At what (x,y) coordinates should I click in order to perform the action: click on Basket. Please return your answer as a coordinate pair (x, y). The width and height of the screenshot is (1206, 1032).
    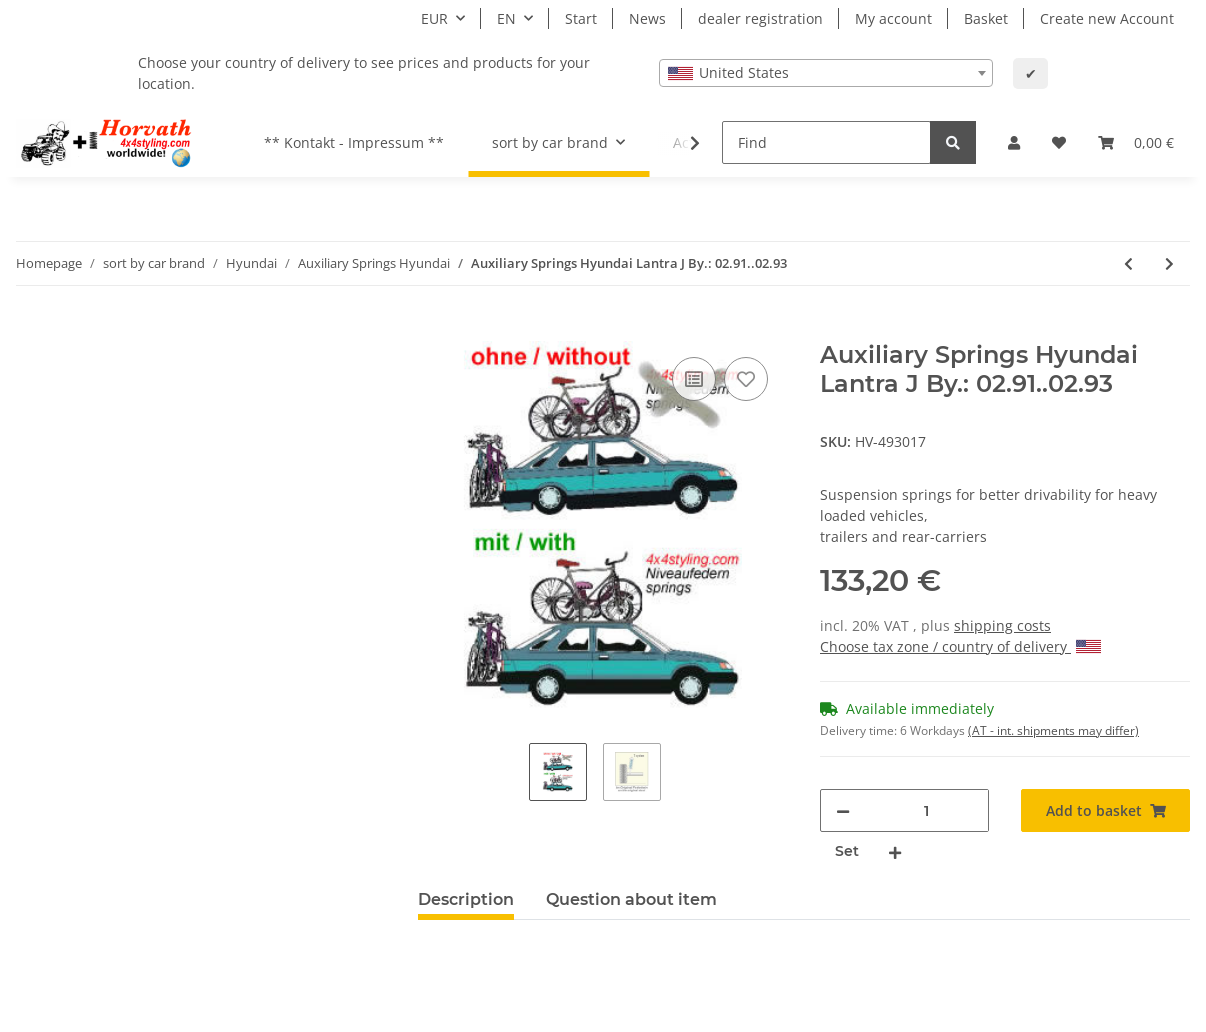
    Looking at the image, I should click on (986, 18).